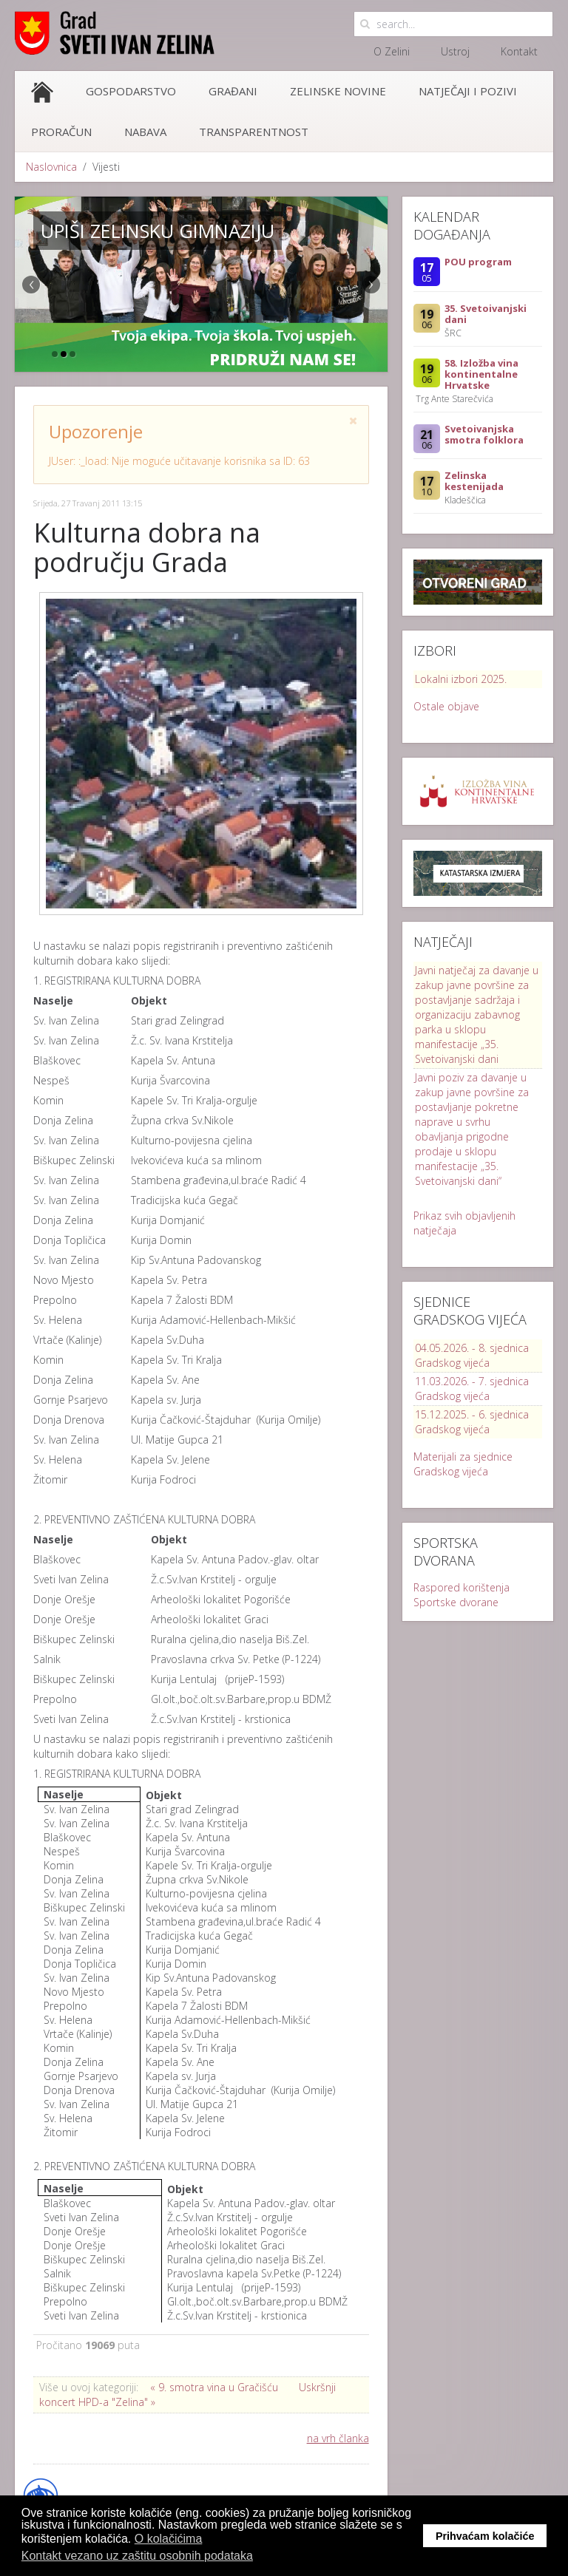 The height and width of the screenshot is (2576, 568). What do you see at coordinates (338, 91) in the screenshot?
I see `Zelinske novine` at bounding box center [338, 91].